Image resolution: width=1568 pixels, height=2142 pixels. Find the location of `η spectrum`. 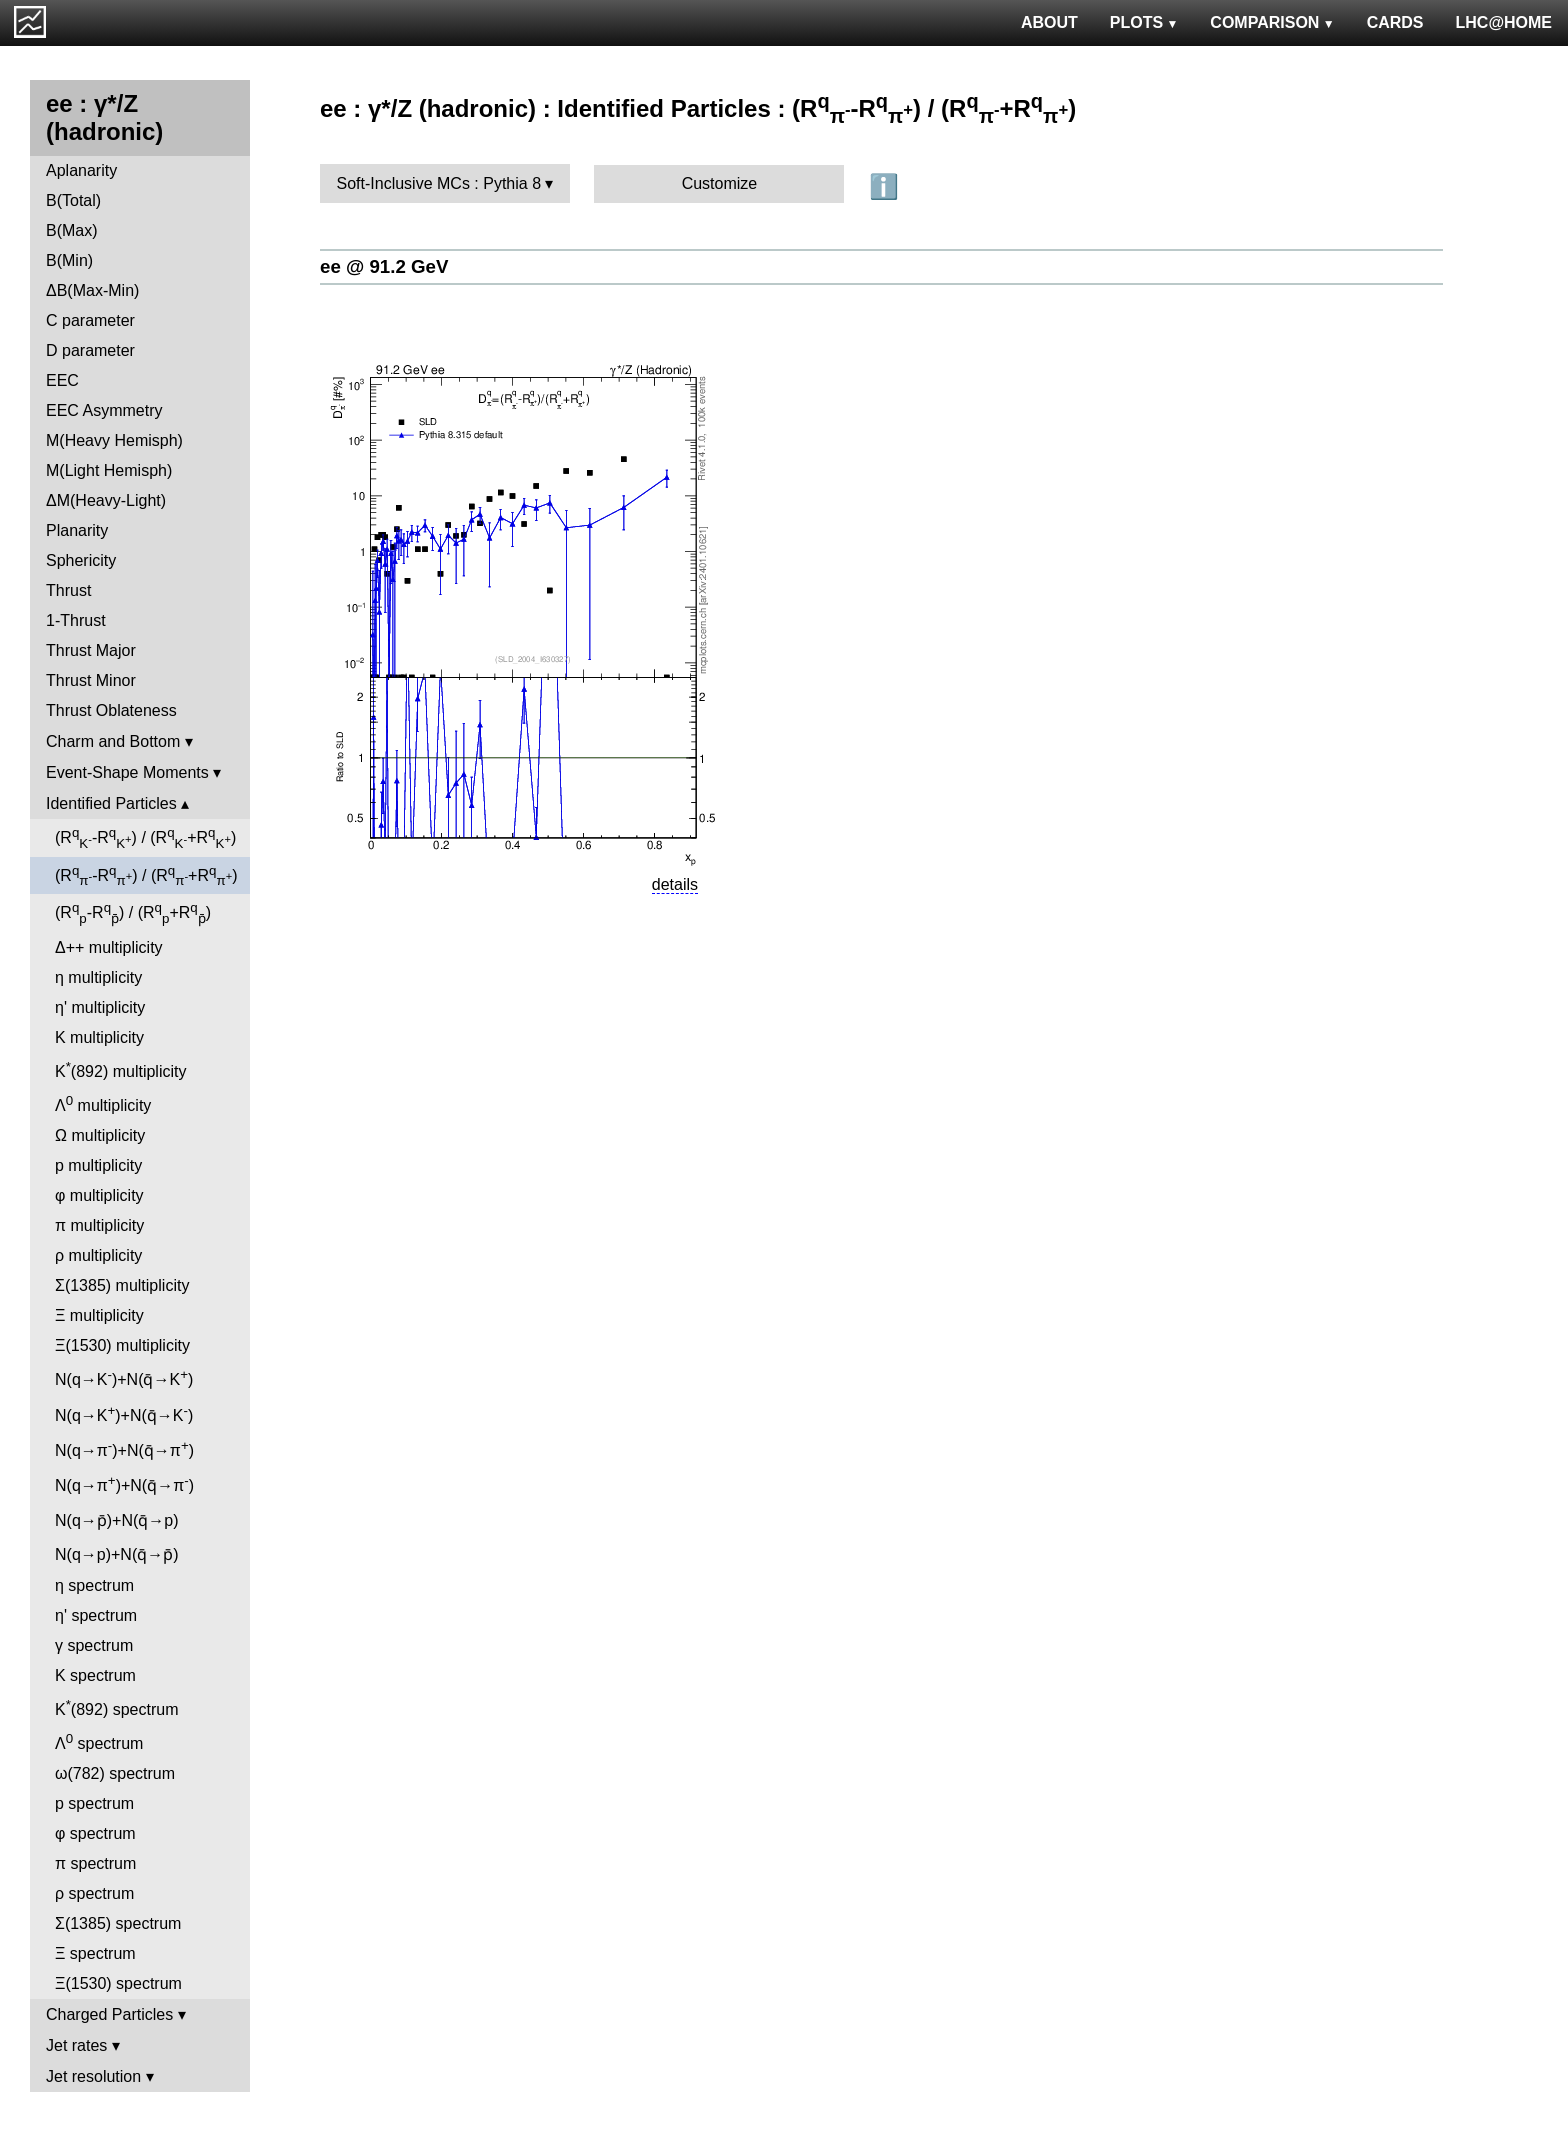

η spectrum is located at coordinates (94, 1585).